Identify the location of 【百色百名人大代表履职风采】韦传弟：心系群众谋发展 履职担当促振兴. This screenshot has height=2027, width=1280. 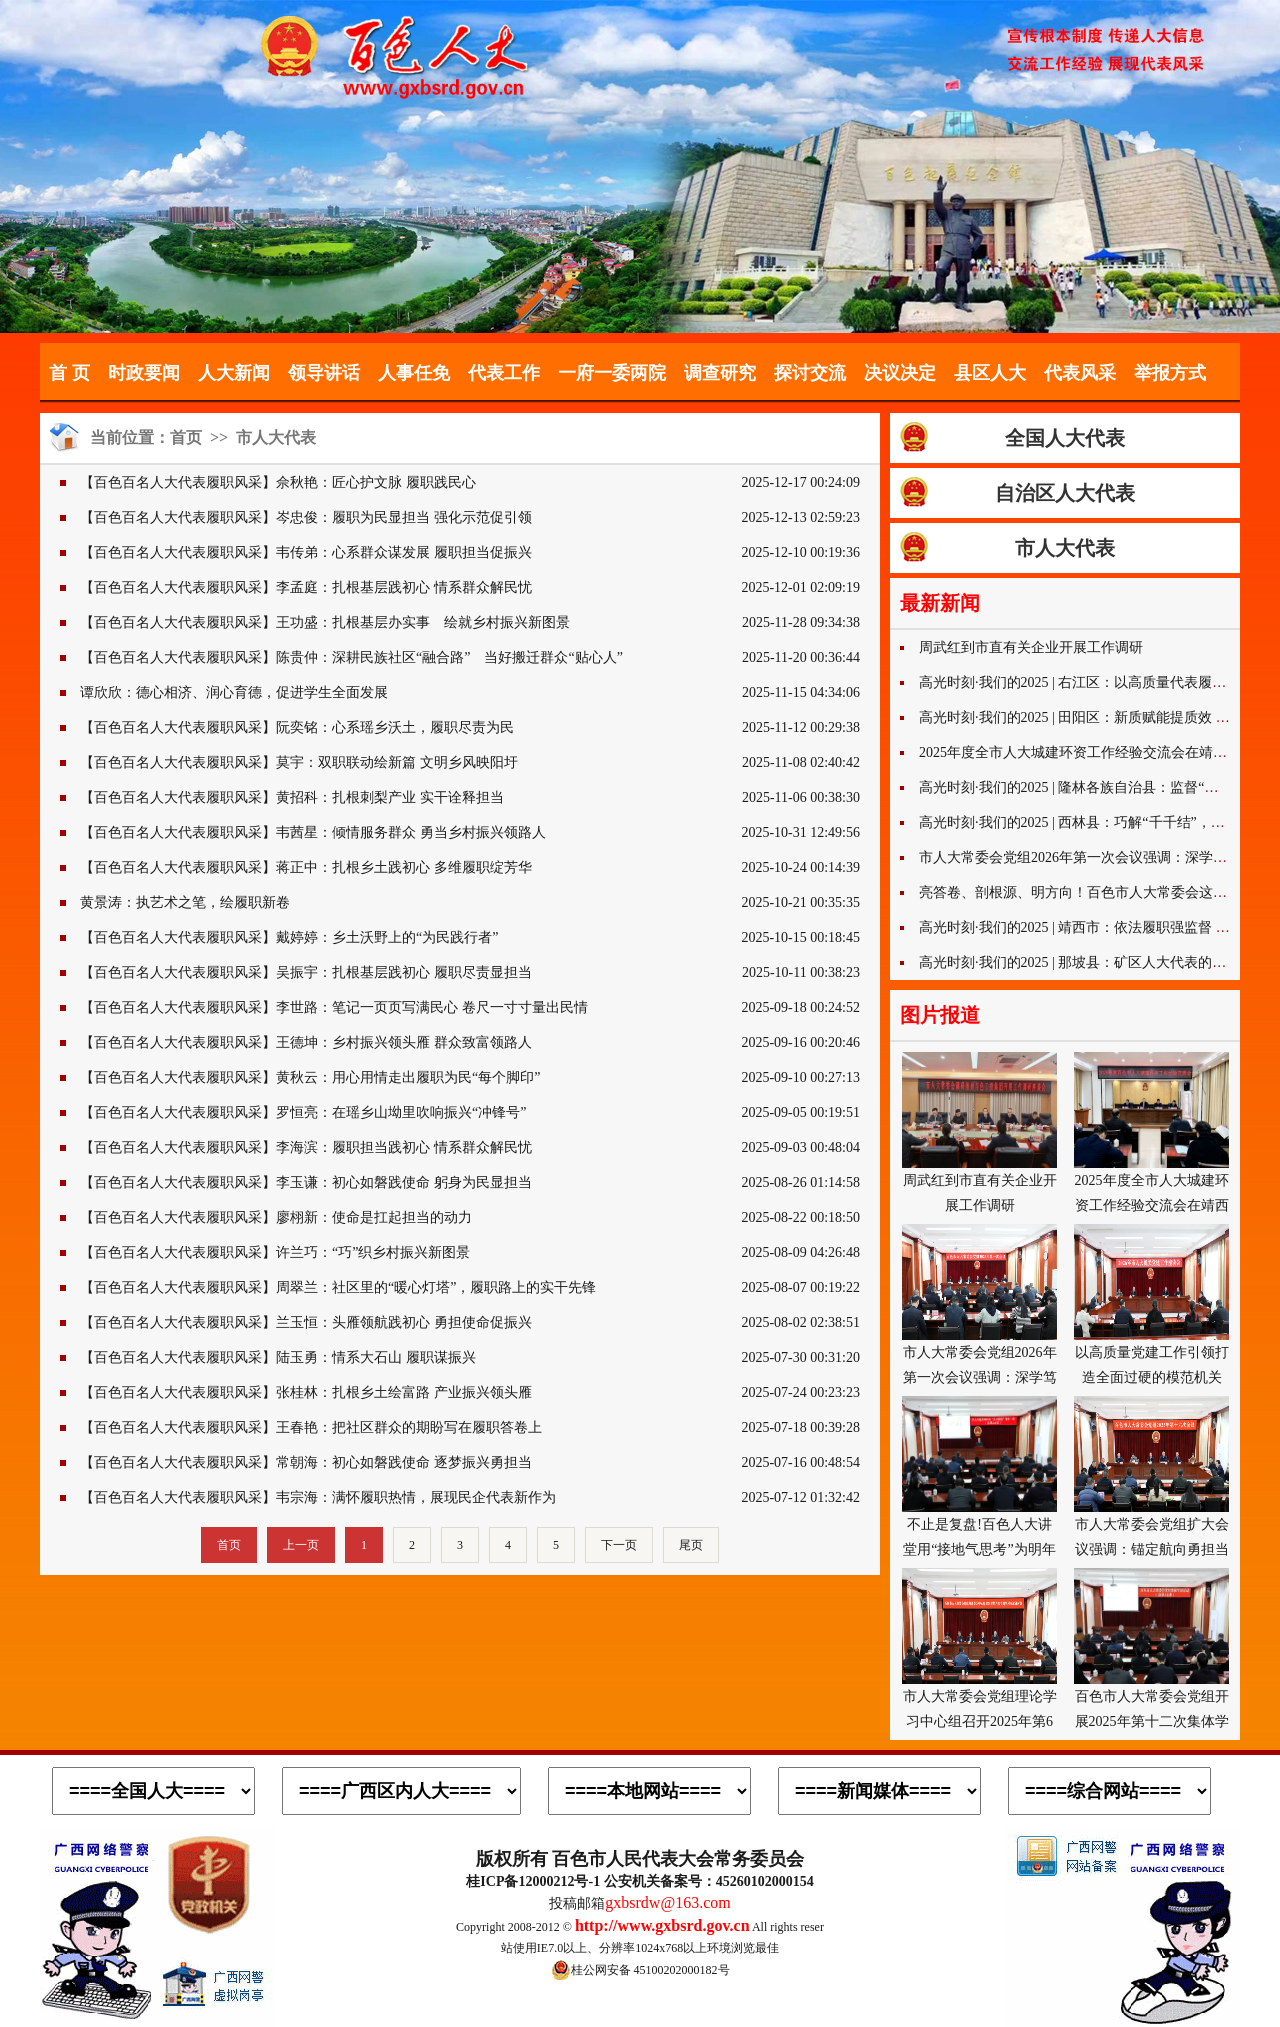
(306, 552).